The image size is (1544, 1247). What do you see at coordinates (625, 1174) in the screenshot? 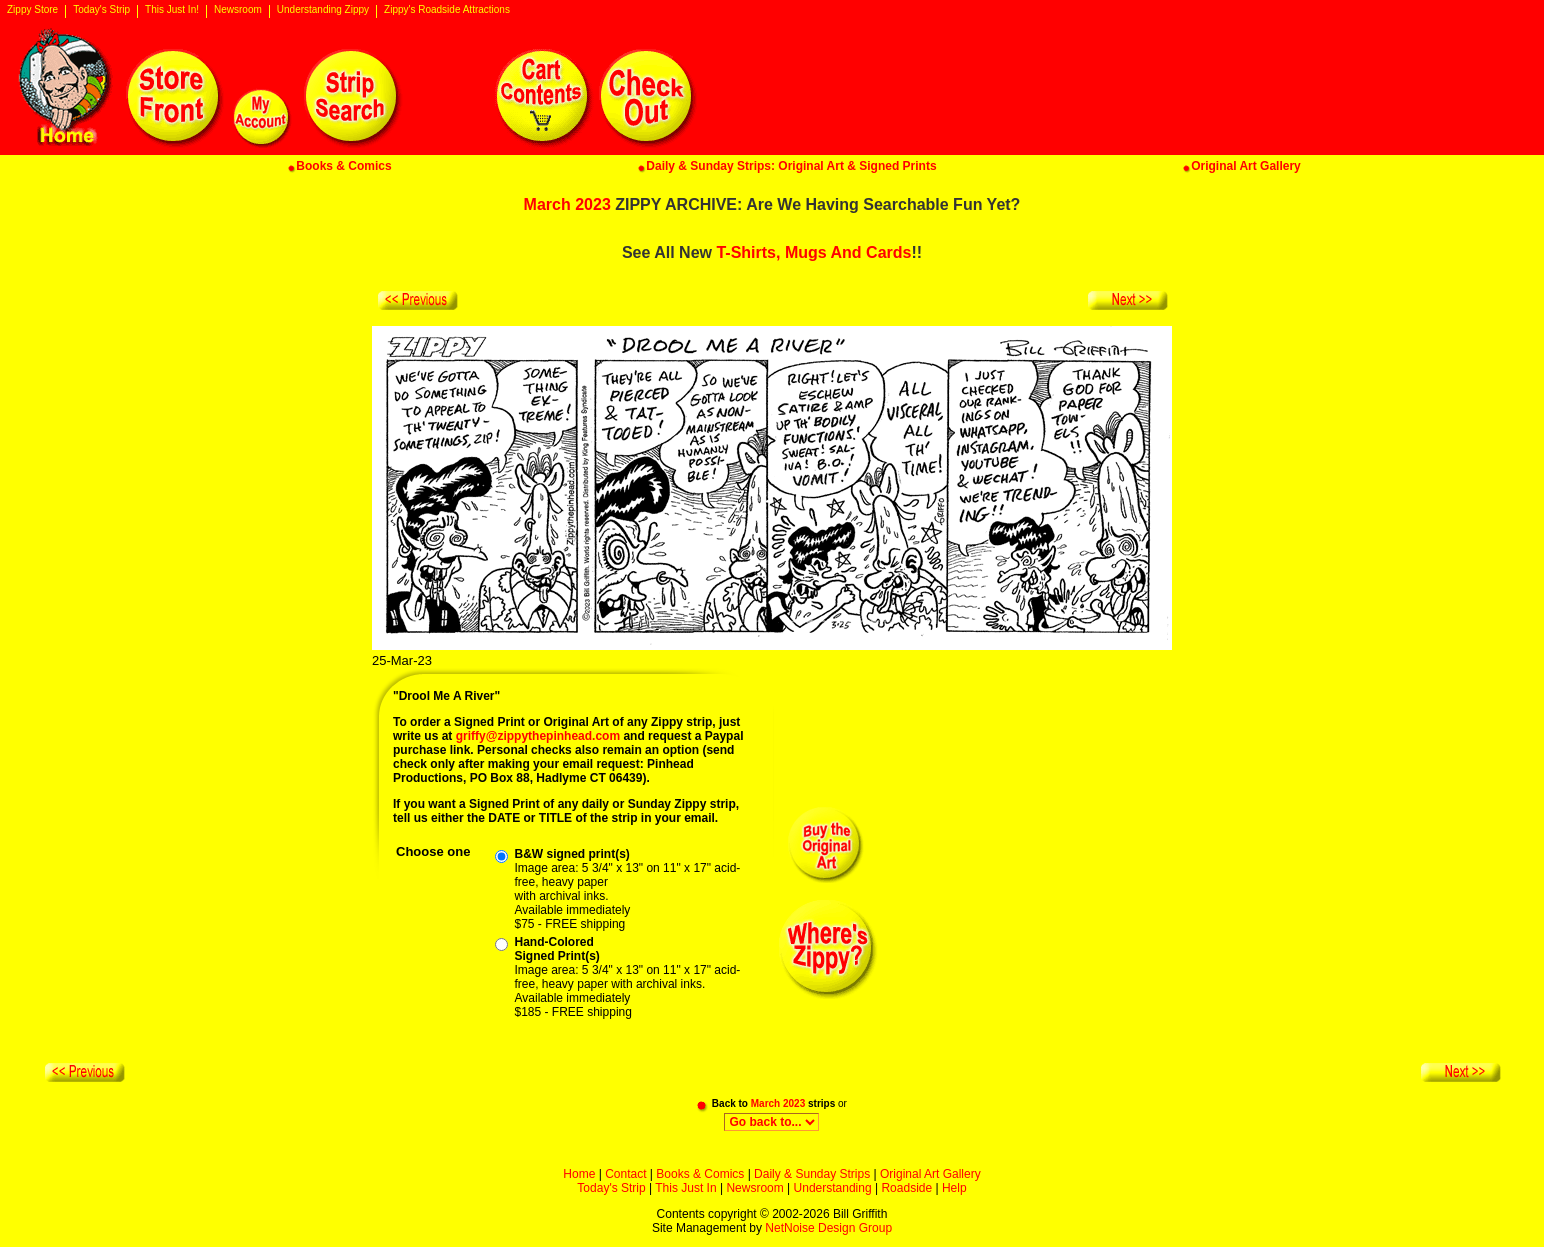
I see `Contact` at bounding box center [625, 1174].